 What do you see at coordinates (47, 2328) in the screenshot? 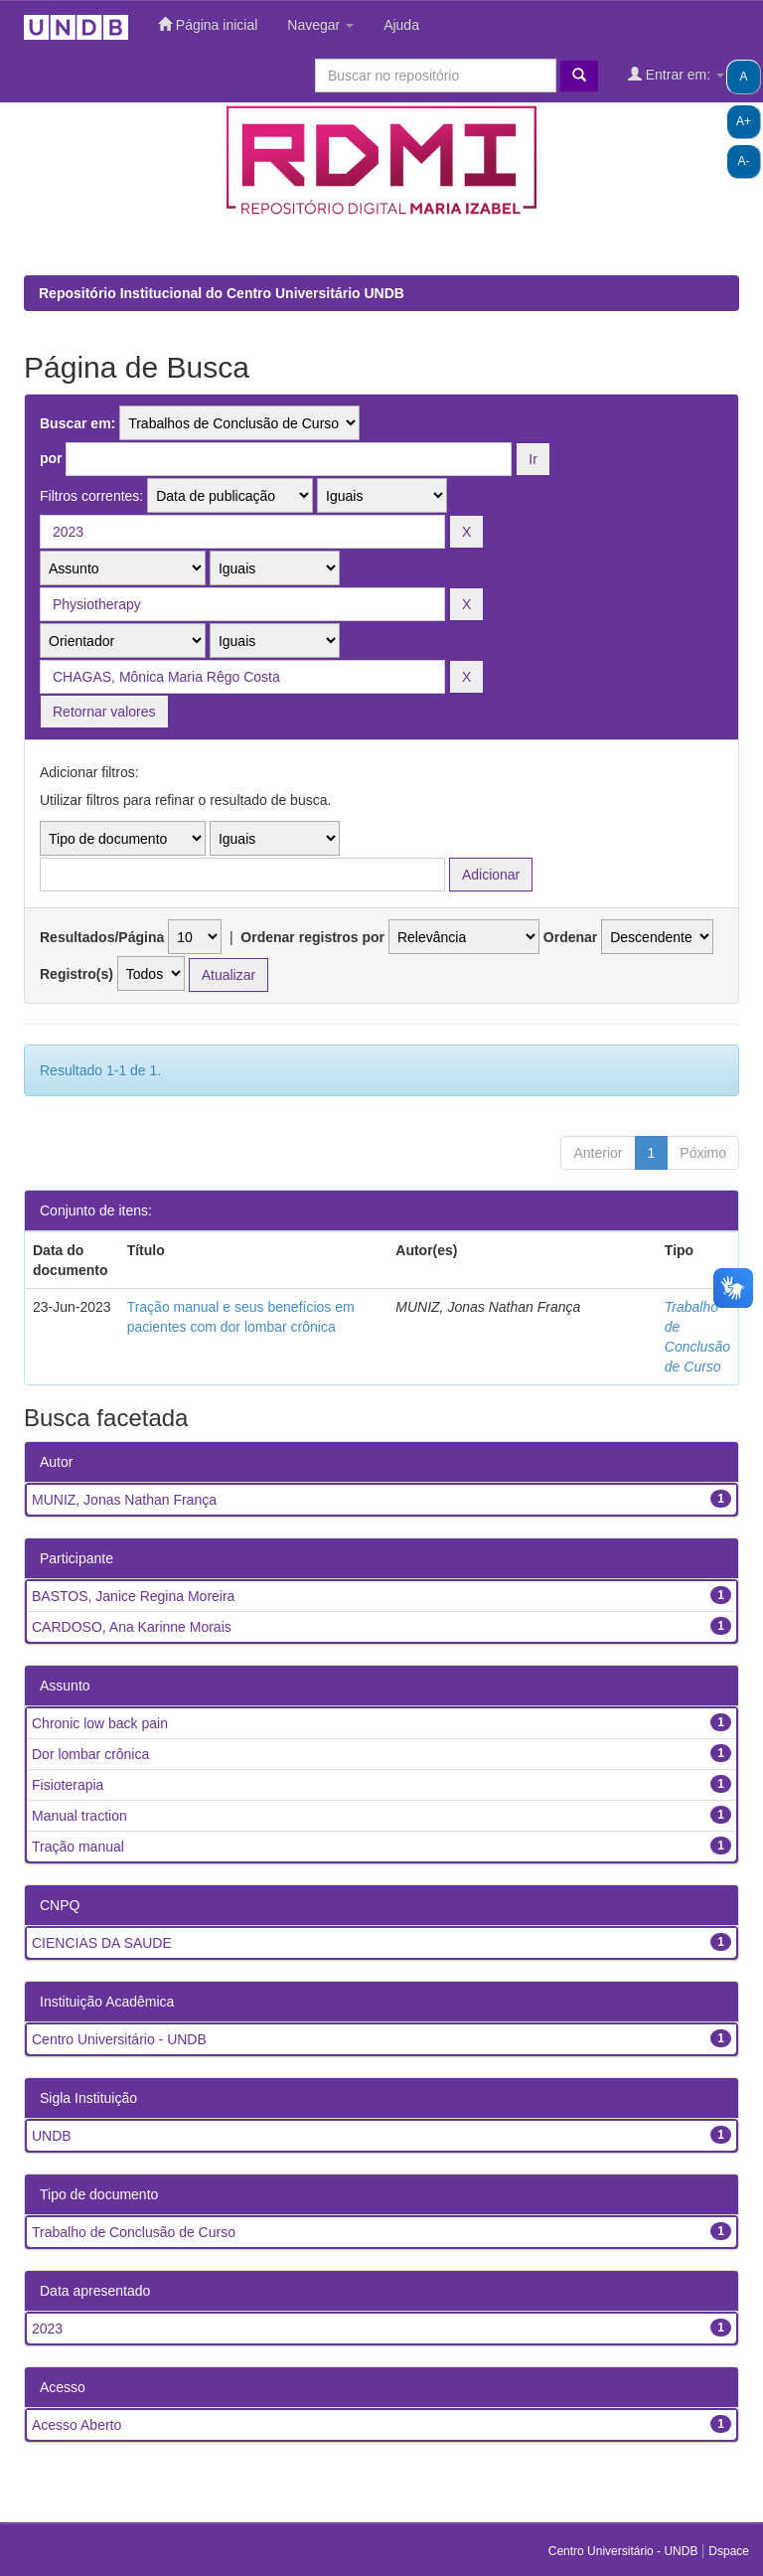
I see `2023` at bounding box center [47, 2328].